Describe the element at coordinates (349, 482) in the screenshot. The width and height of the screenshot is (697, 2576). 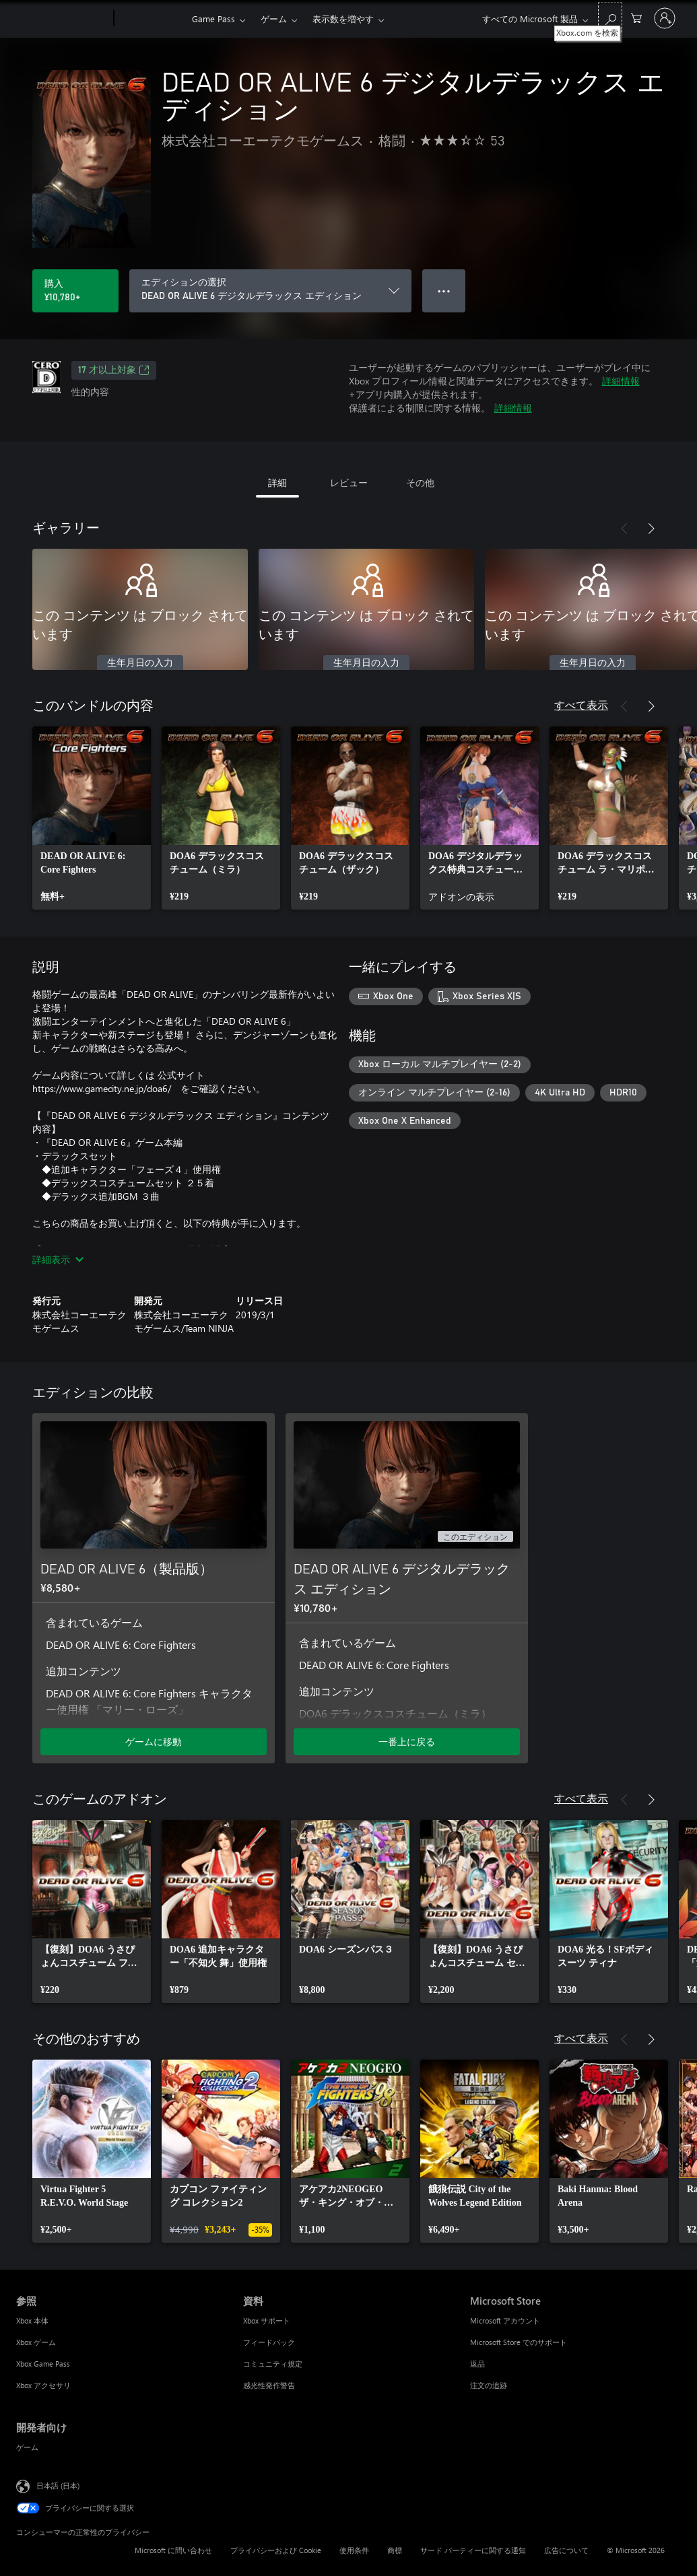
I see `レビュー [tab]` at that location.